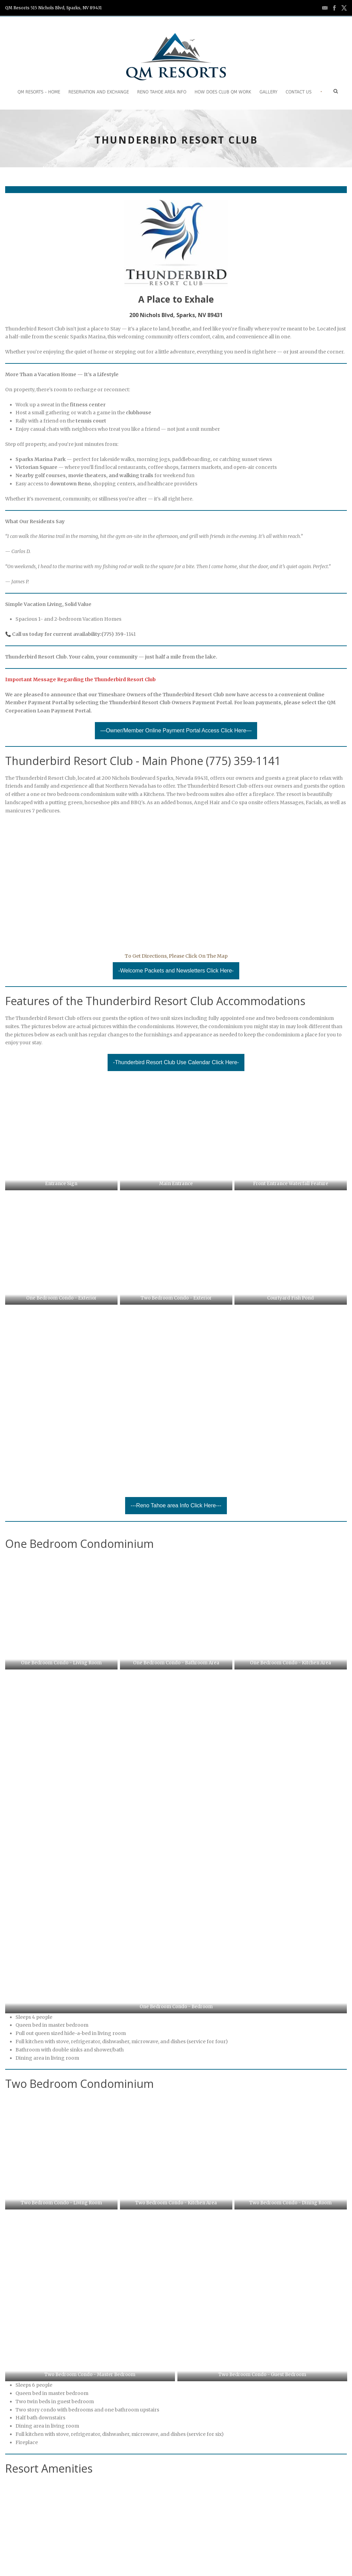 The image size is (352, 2576). Describe the element at coordinates (179, 2551) in the screenshot. I see `Terms of Use and Privacy Policies` at that location.